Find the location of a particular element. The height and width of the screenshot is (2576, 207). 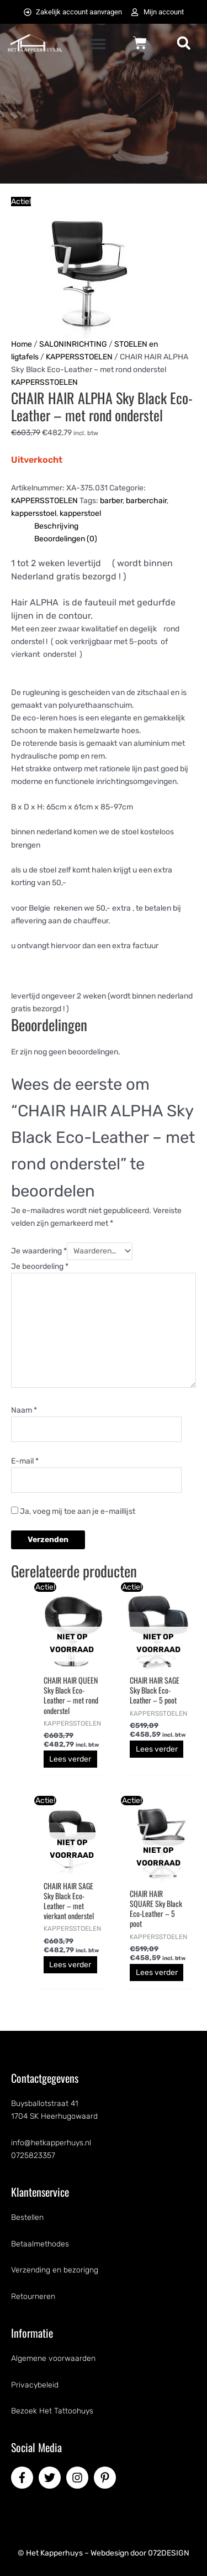

Ja, voeg mij toe aan je e-maillijst is located at coordinates (73, 1511).